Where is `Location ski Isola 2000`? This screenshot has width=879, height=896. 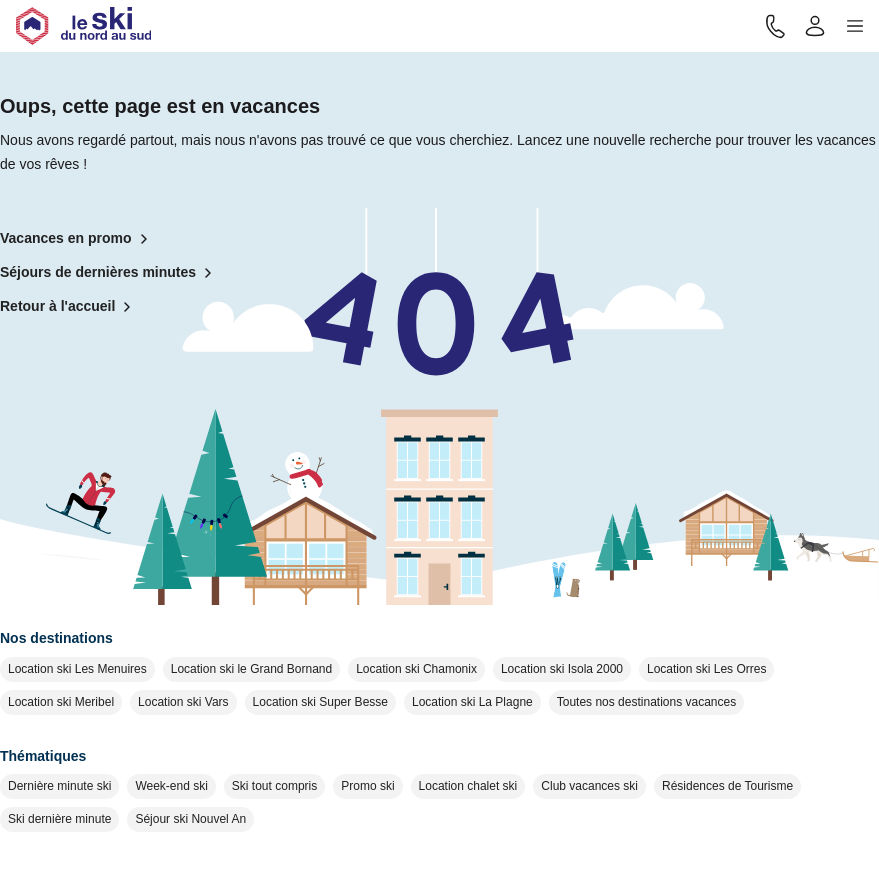 Location ski Isola 2000 is located at coordinates (562, 669).